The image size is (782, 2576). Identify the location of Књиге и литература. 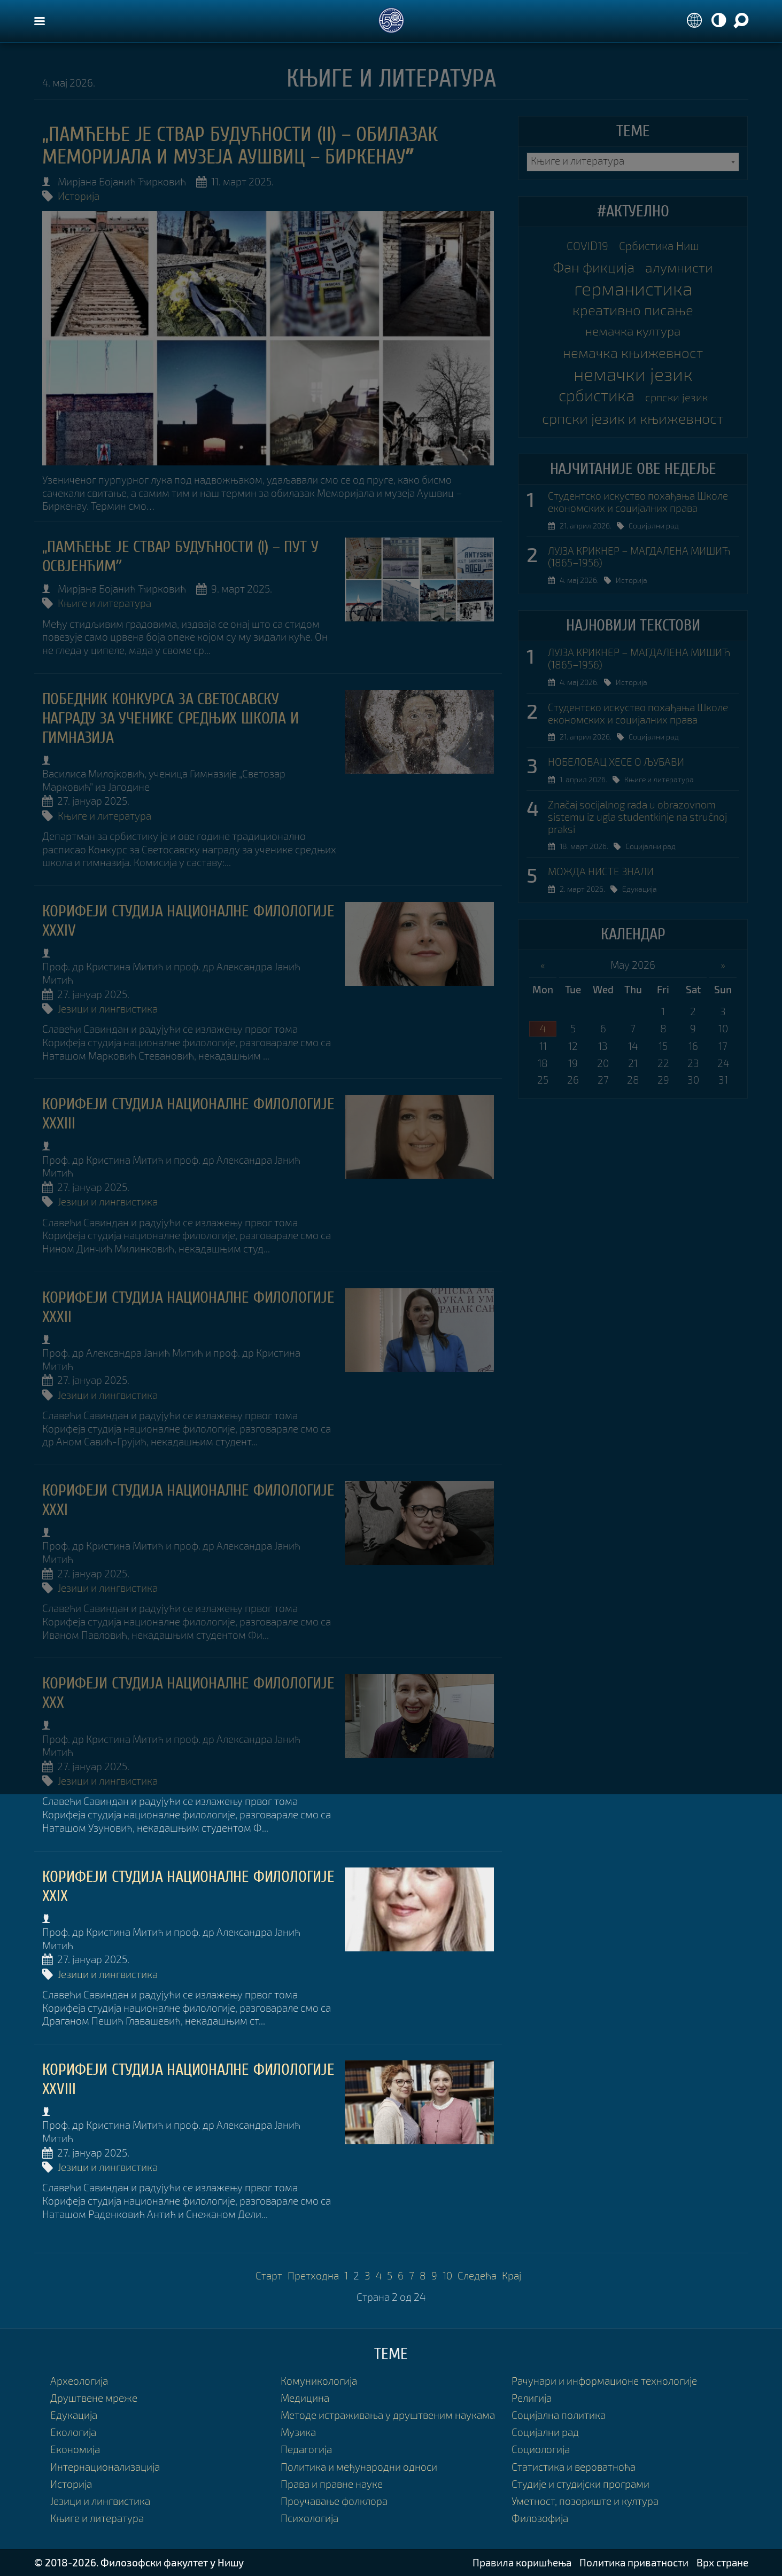
(104, 603).